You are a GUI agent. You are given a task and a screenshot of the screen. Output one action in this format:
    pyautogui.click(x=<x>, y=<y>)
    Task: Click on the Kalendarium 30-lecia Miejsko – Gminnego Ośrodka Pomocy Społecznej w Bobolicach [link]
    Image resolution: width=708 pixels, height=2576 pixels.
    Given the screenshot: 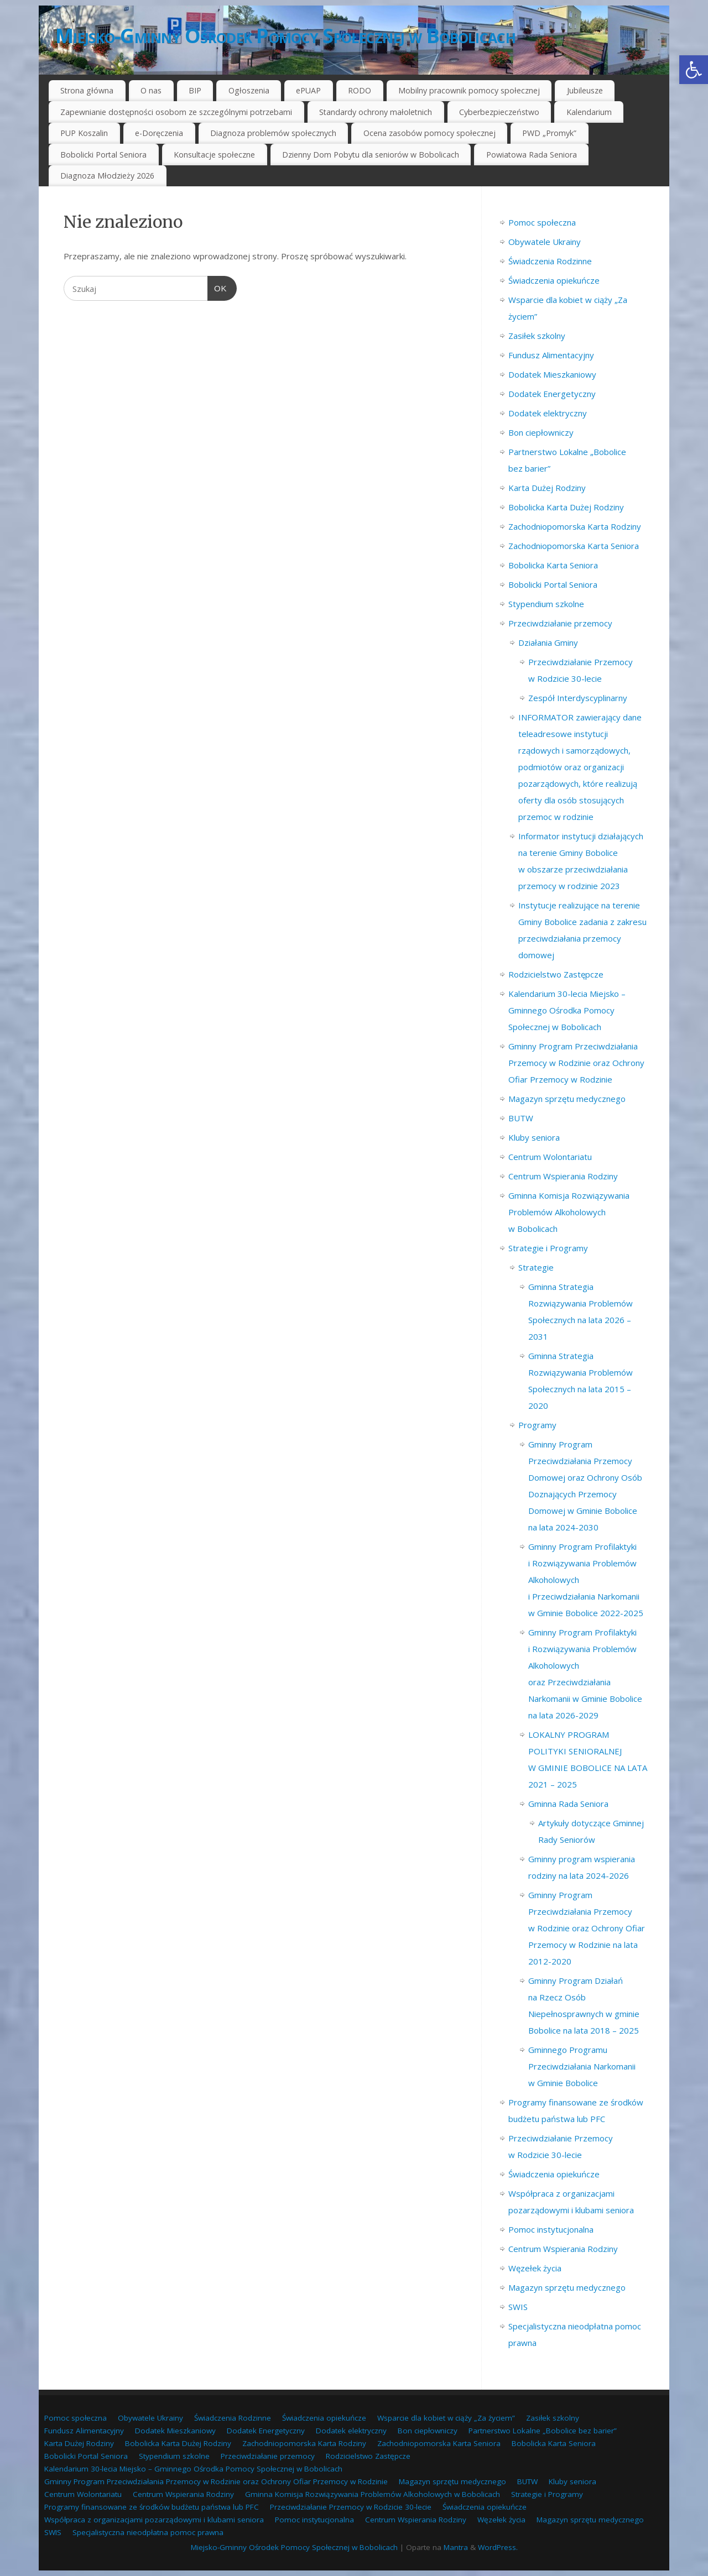 What is the action you would take?
    pyautogui.click(x=567, y=1010)
    